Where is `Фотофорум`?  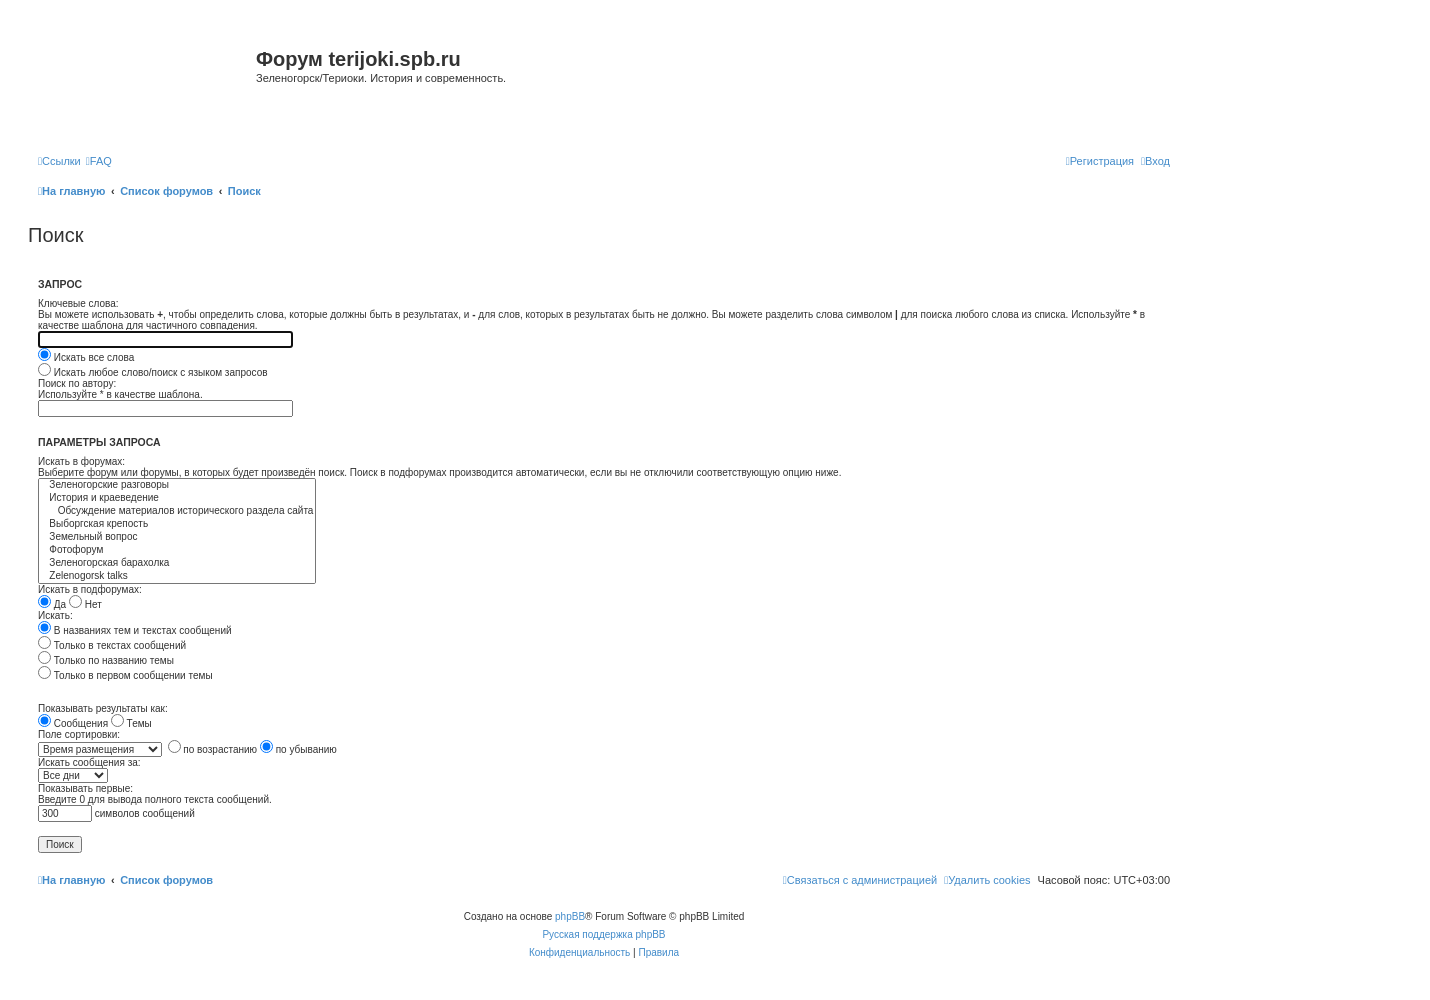
Фотофорум is located at coordinates (177, 550).